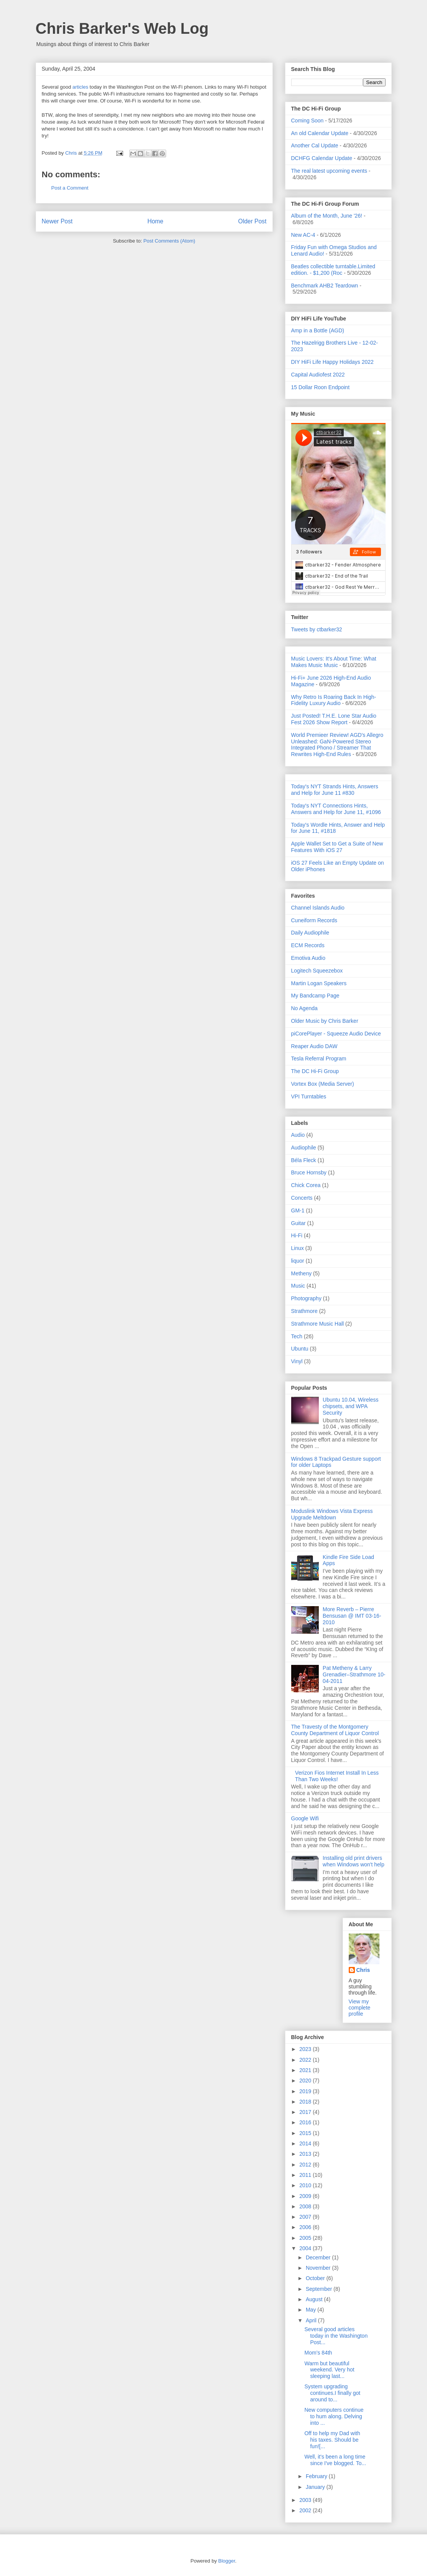  Describe the element at coordinates (303, 235) in the screenshot. I see `New AC-4` at that location.